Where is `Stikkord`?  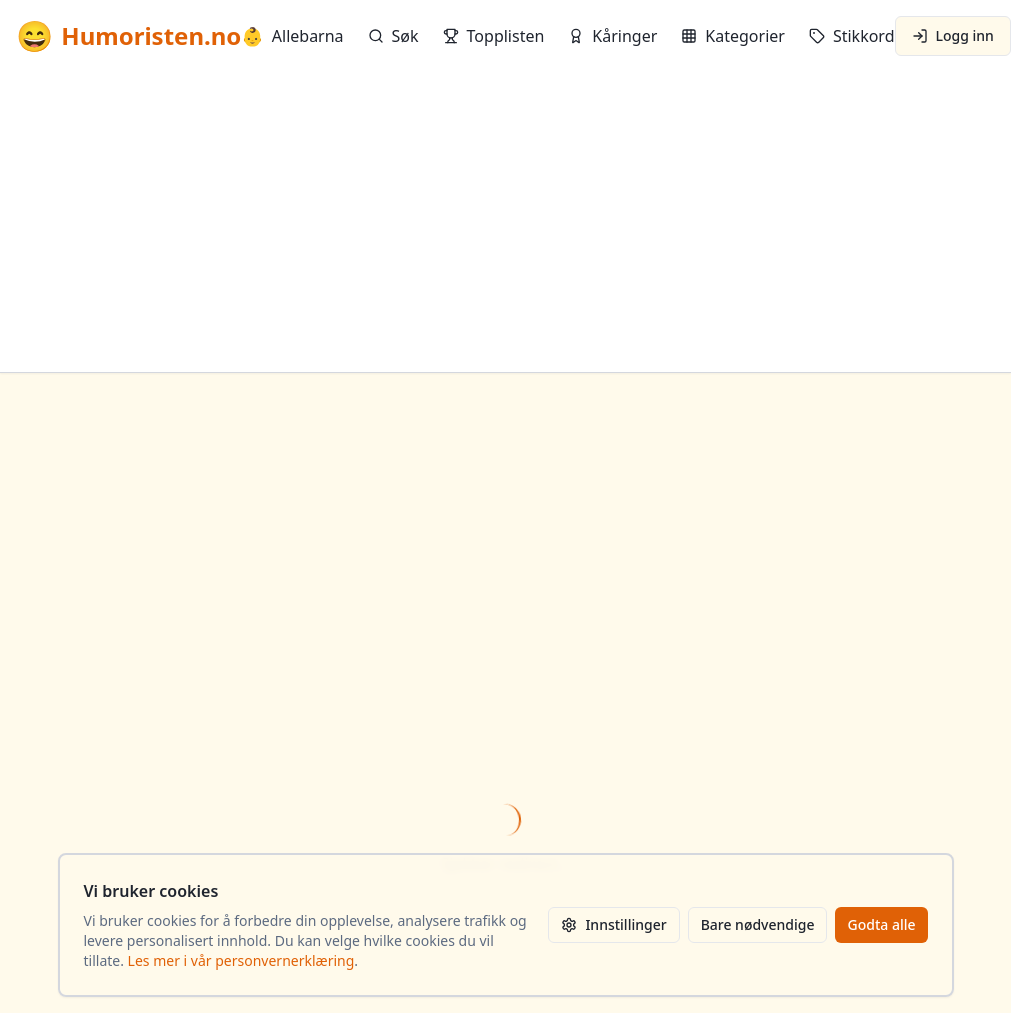
Stikkord is located at coordinates (852, 36).